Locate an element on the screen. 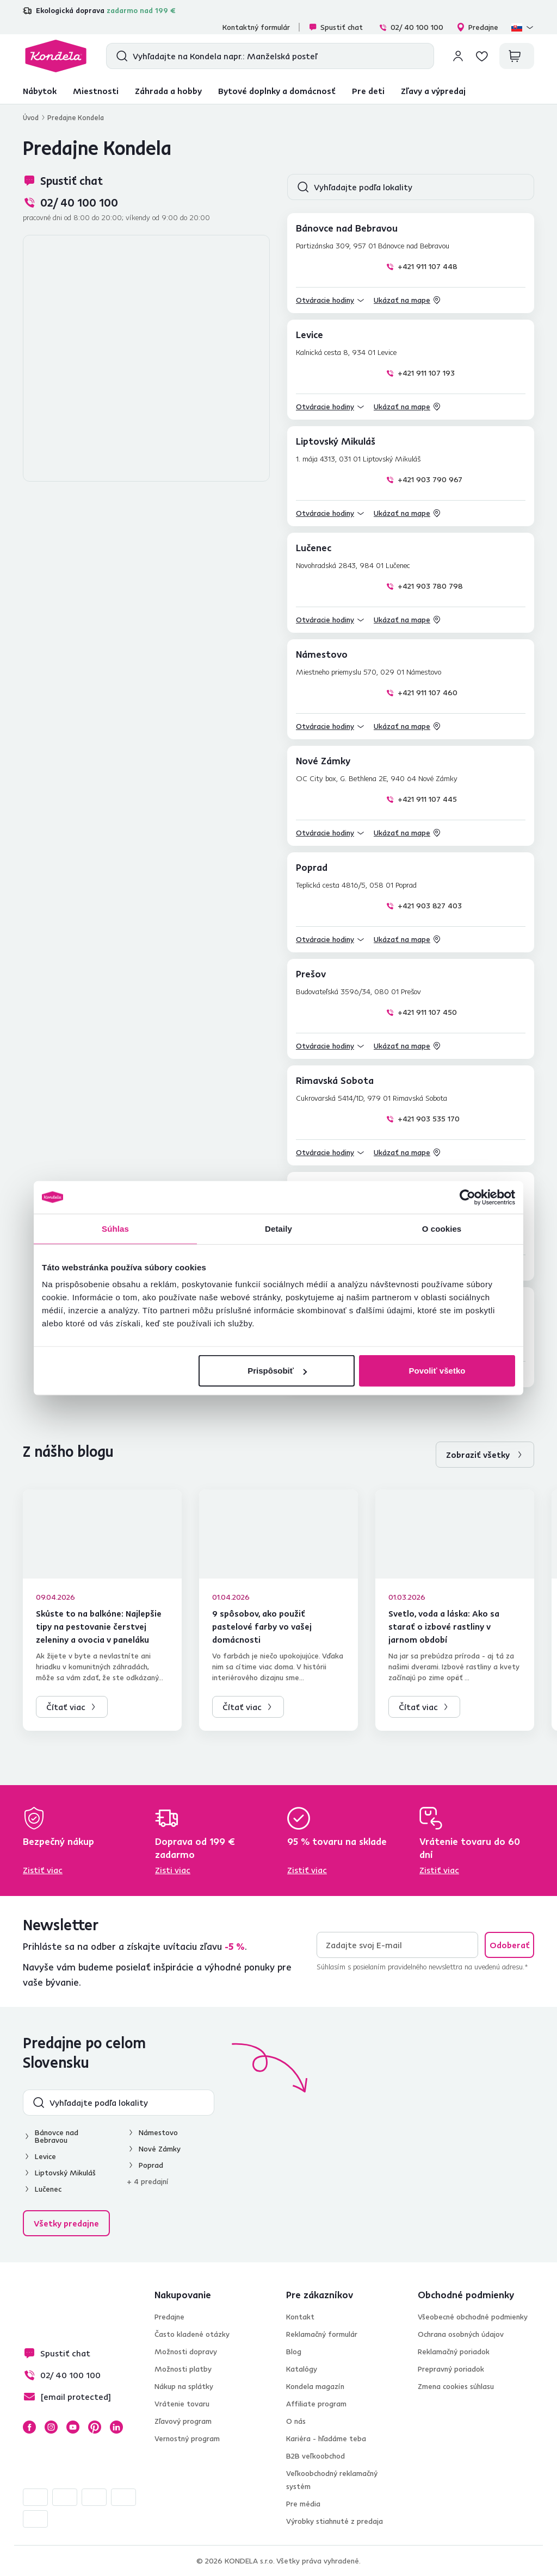 This screenshot has width=557, height=2576. Nové Zámky is located at coordinates (160, 2149).